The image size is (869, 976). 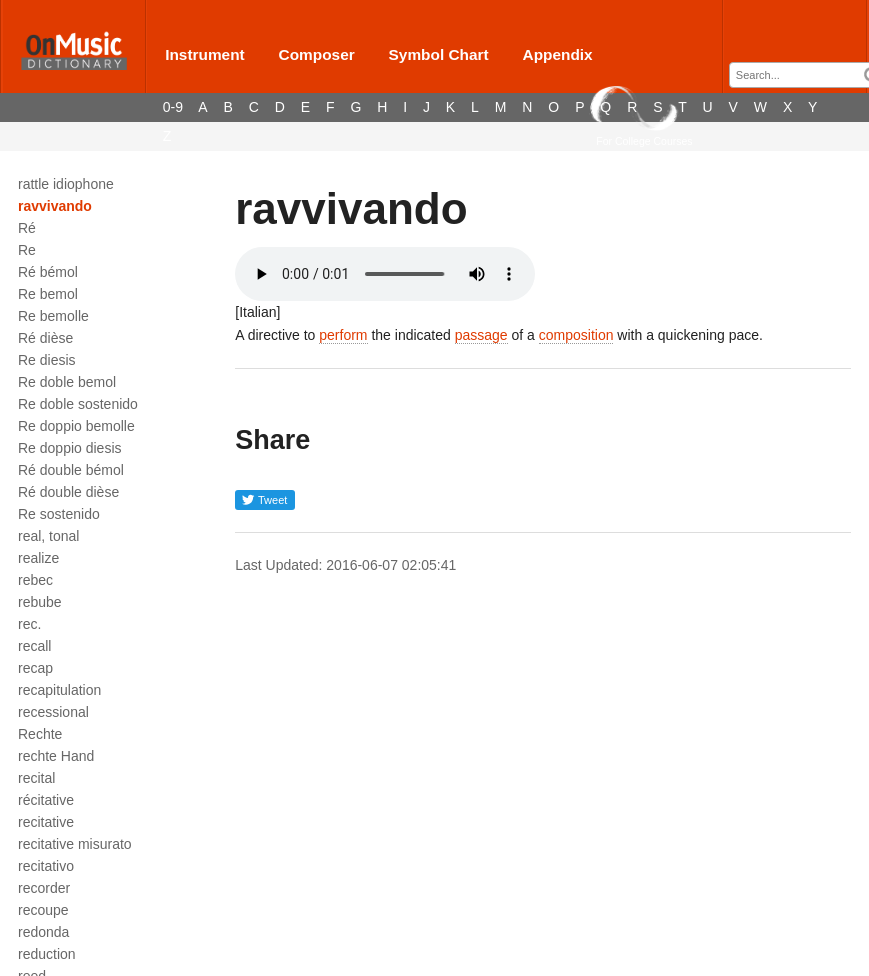 What do you see at coordinates (67, 382) in the screenshot?
I see `Re doble bemol` at bounding box center [67, 382].